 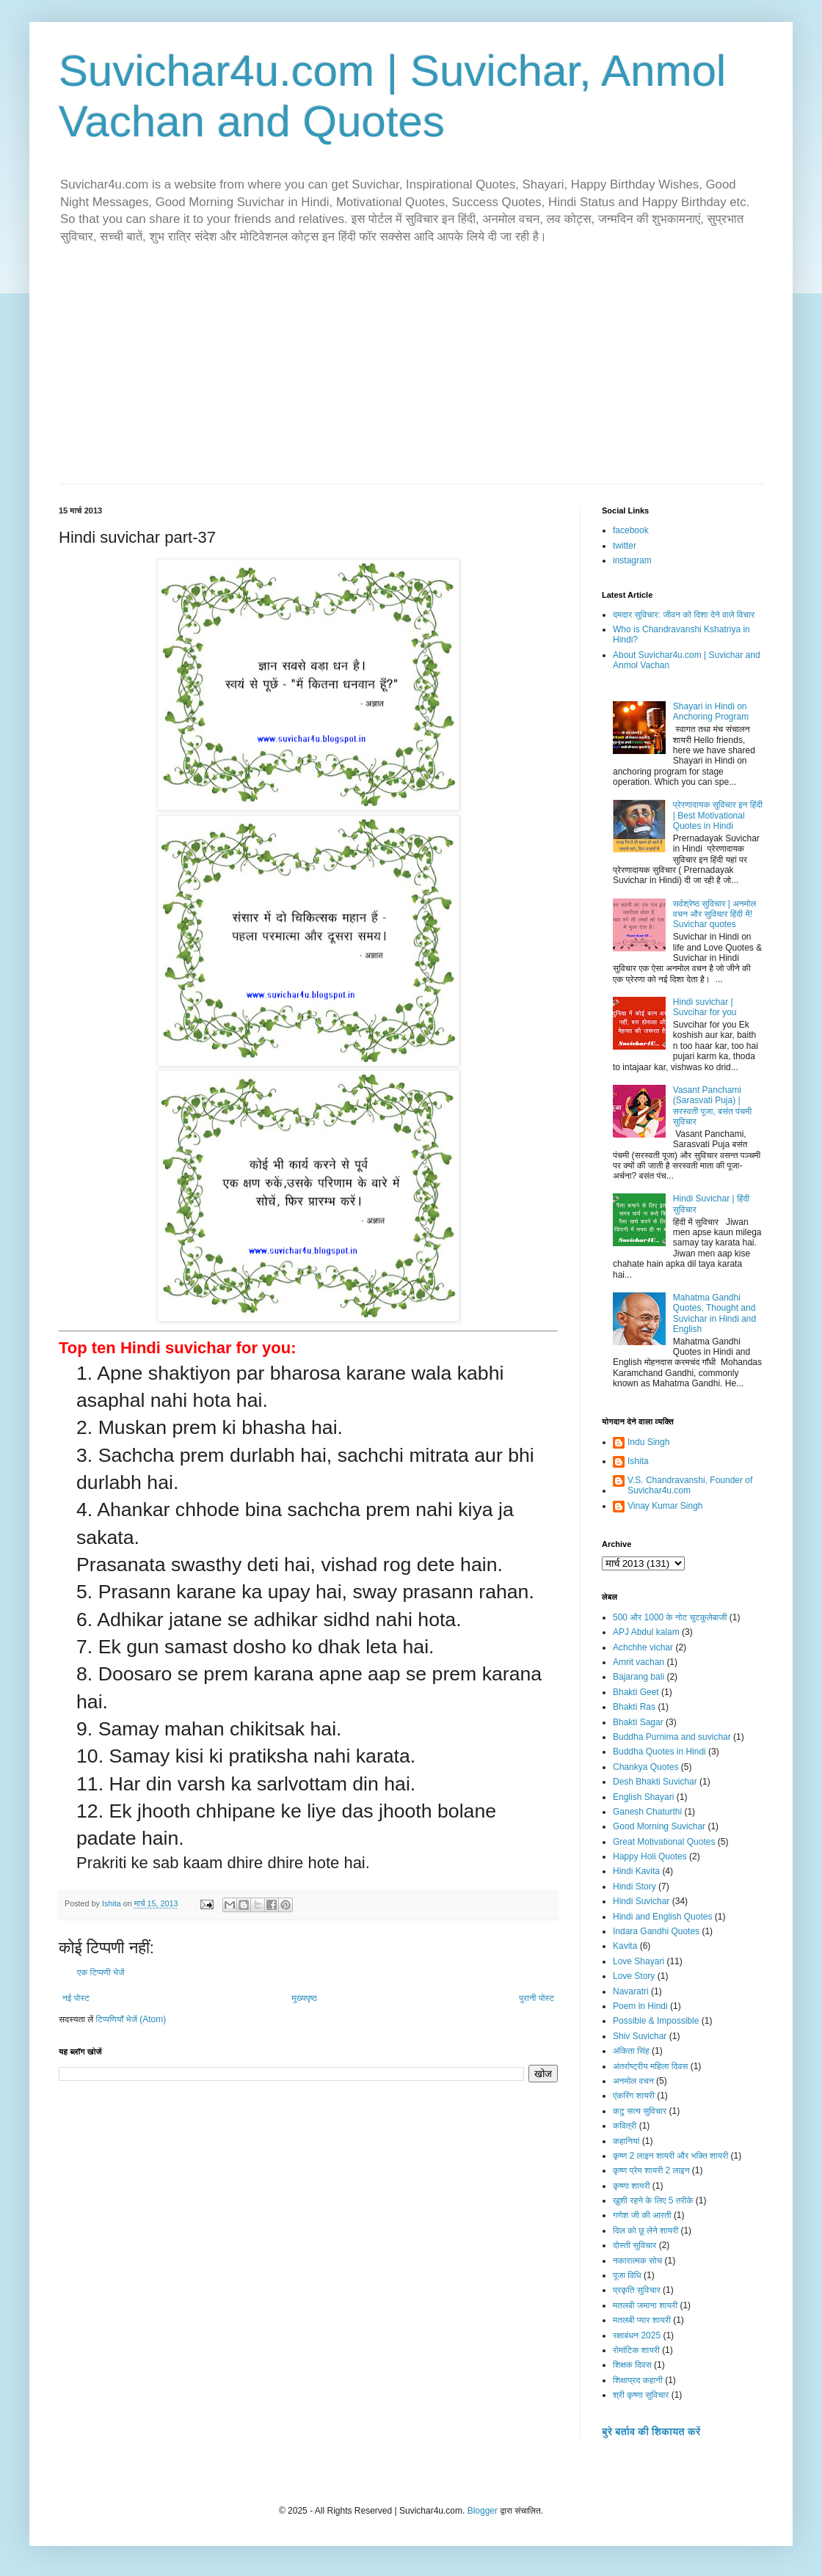 What do you see at coordinates (645, 2305) in the screenshot?
I see `मतलबी जमाना शायरी` at bounding box center [645, 2305].